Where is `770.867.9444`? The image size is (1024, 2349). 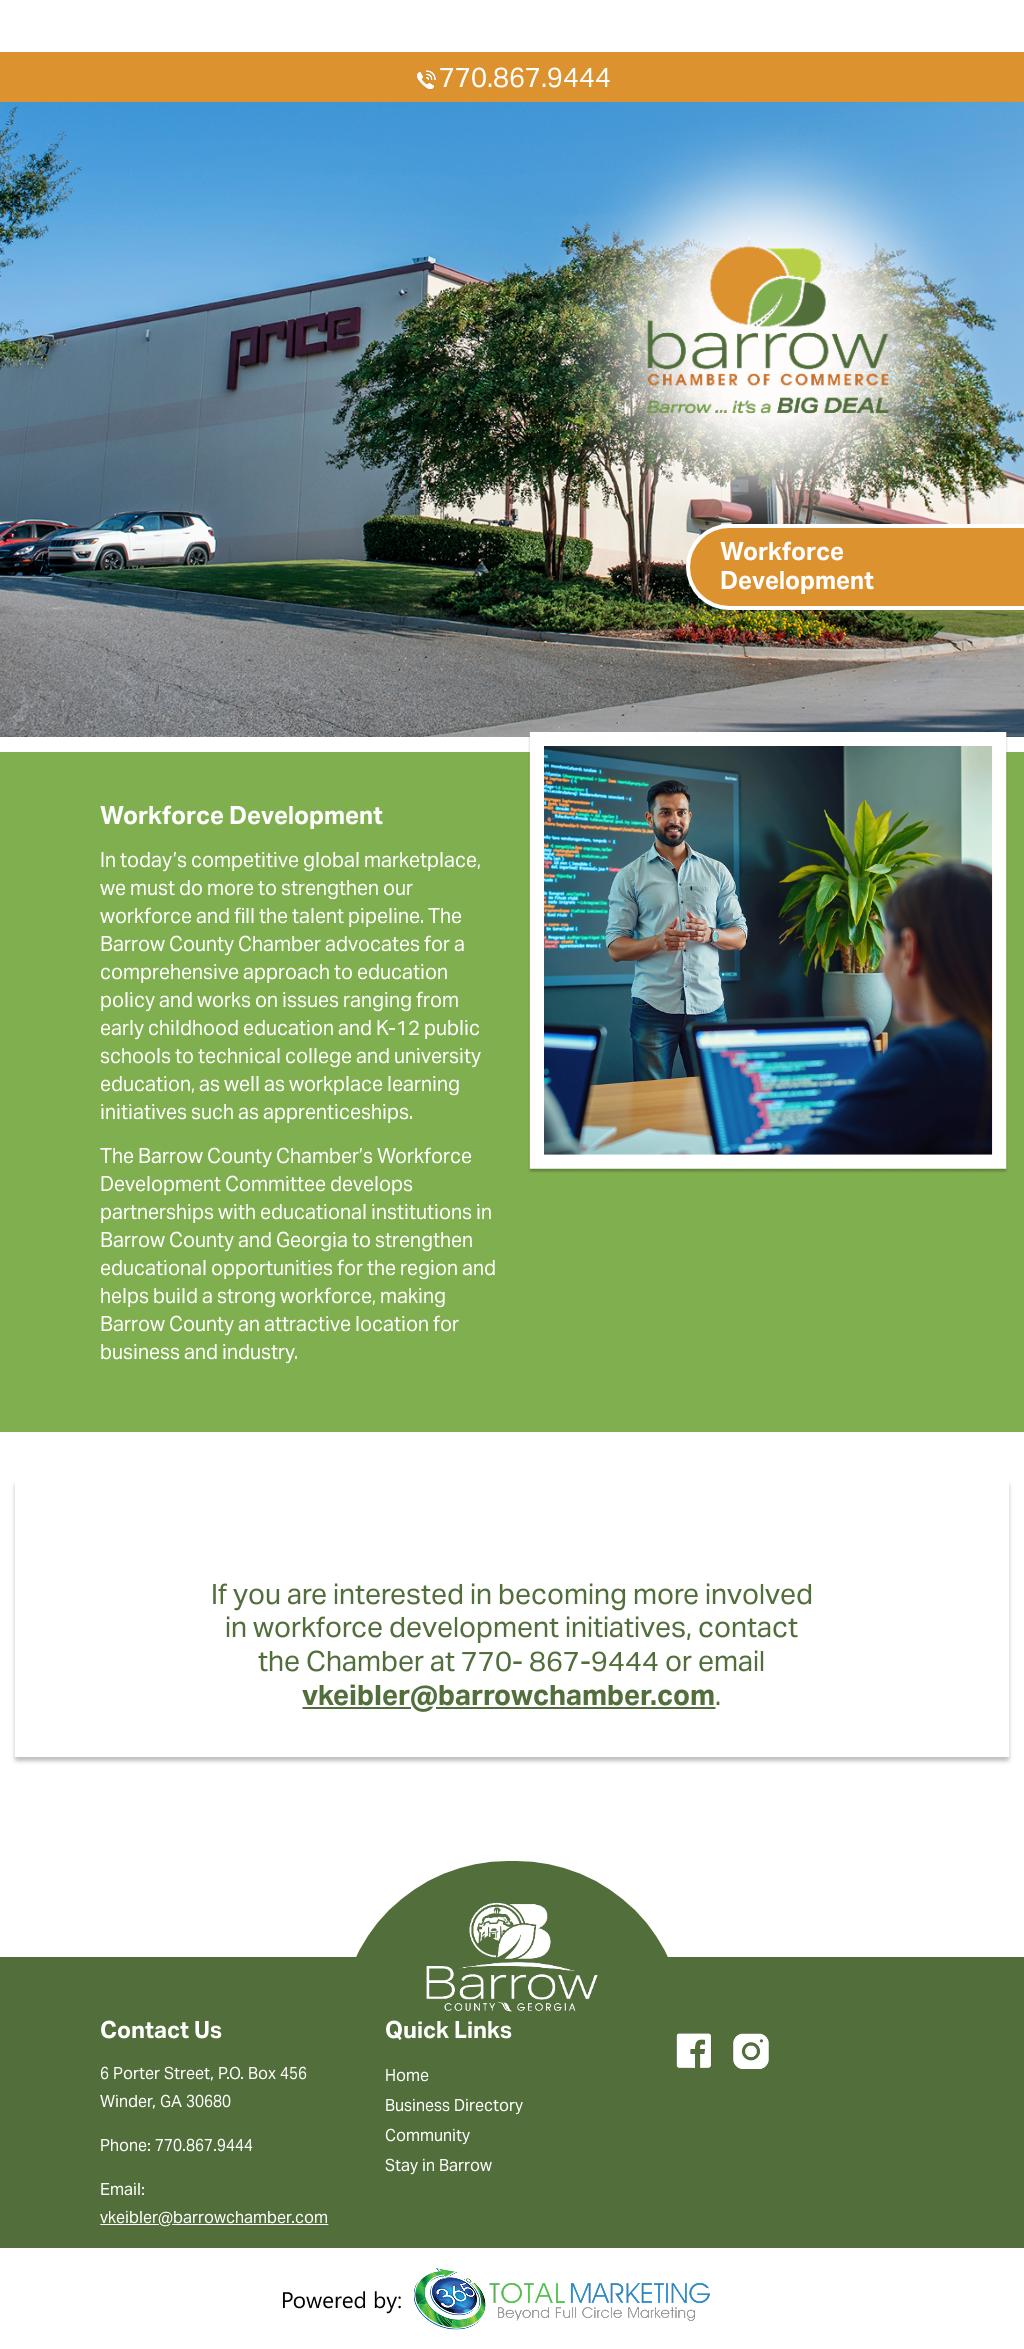
770.867.9444 is located at coordinates (512, 77).